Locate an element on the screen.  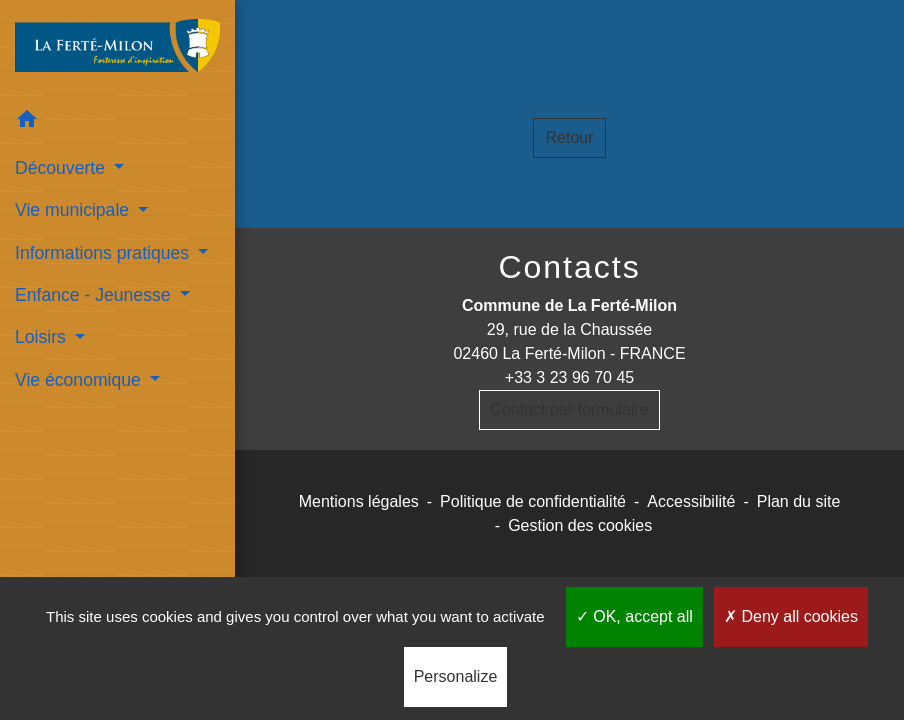
Deny all cookies is located at coordinates (791, 616).